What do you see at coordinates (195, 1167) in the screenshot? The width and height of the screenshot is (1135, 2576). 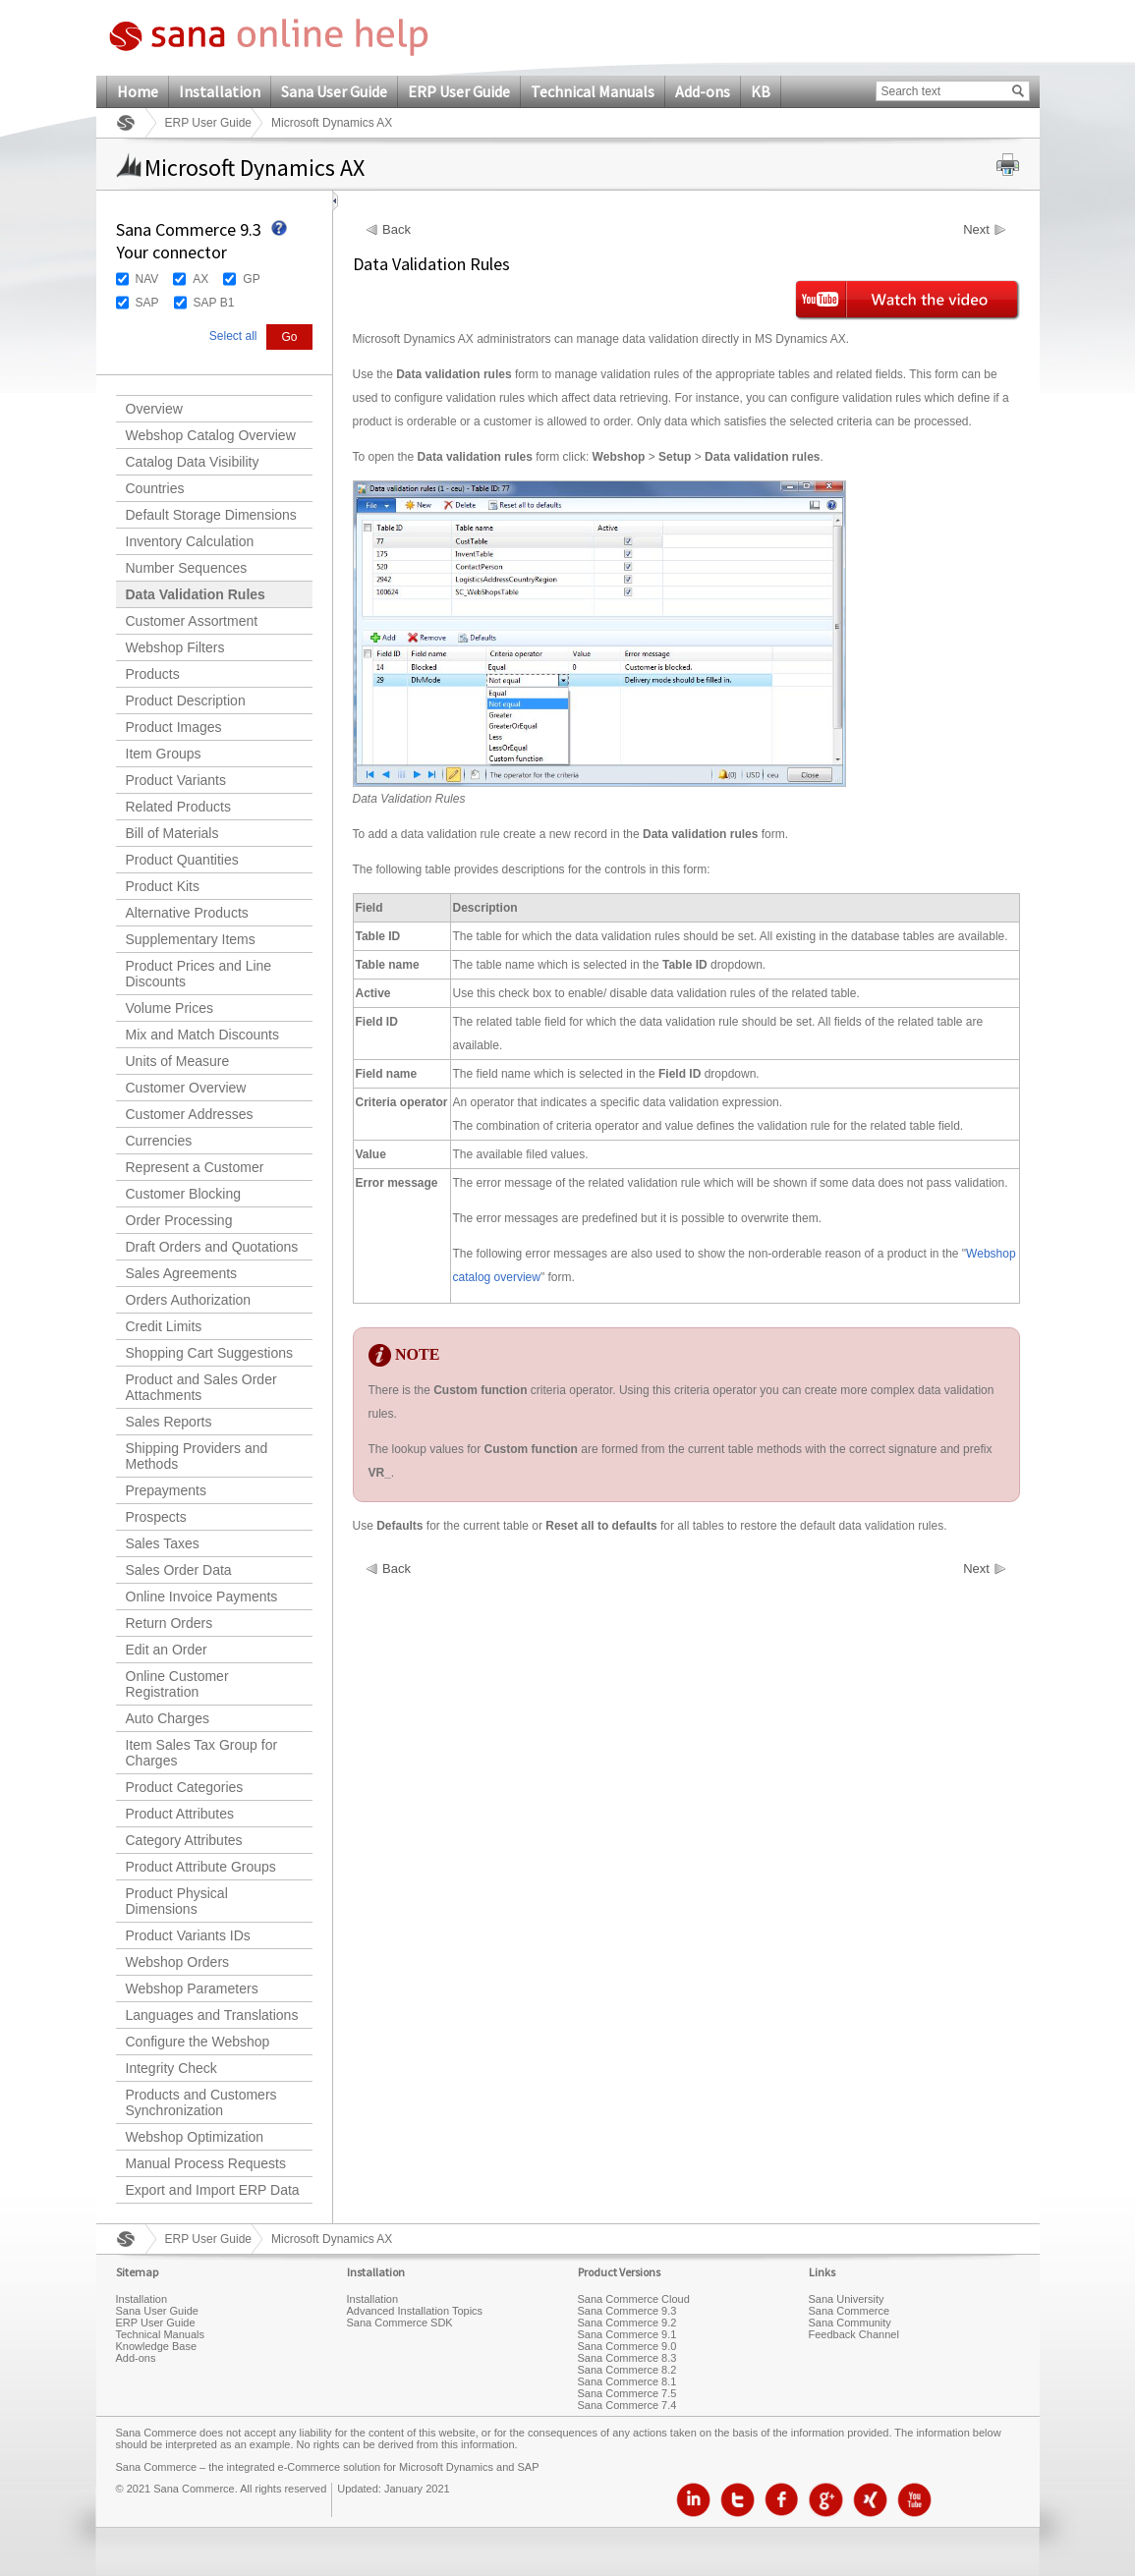 I see `Represent a Customer` at bounding box center [195, 1167].